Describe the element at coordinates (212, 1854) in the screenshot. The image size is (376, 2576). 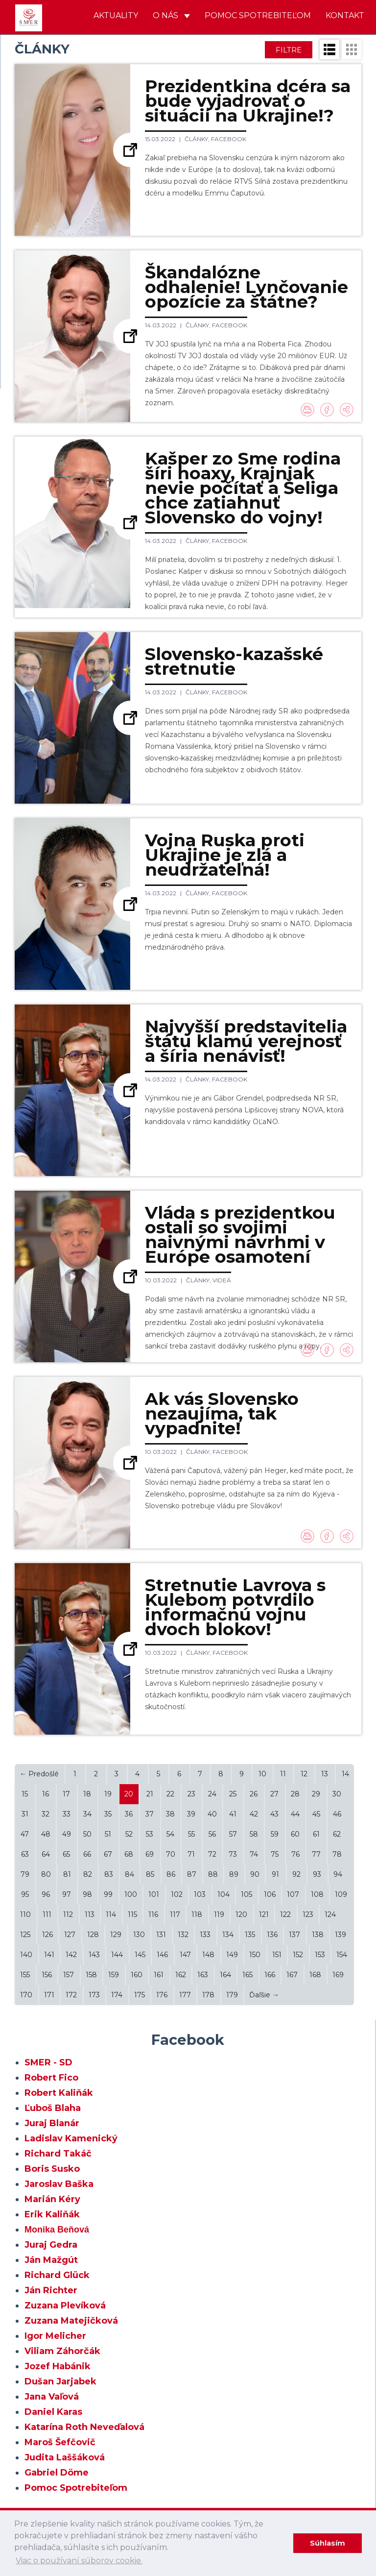
I see `72` at that location.